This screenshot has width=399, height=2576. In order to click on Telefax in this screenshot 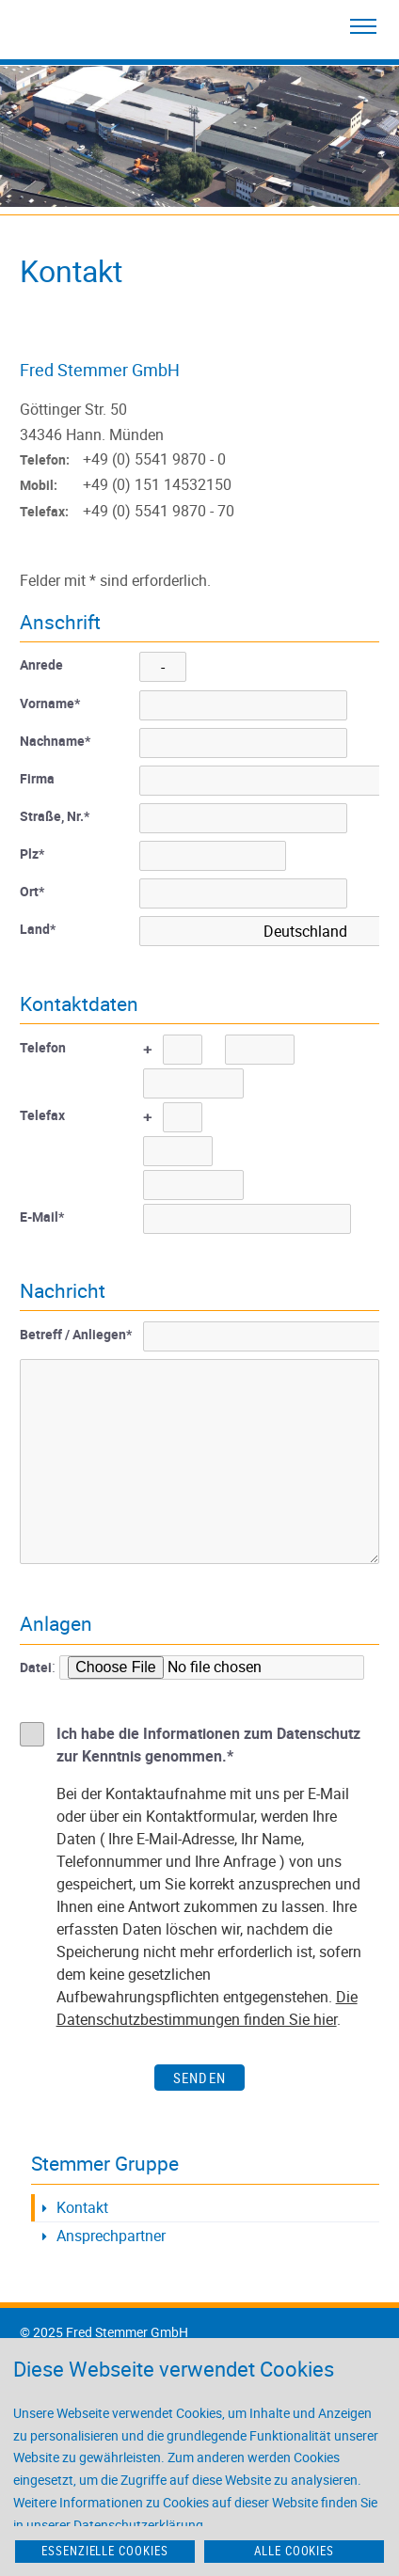, I will do `click(42, 1115)`.